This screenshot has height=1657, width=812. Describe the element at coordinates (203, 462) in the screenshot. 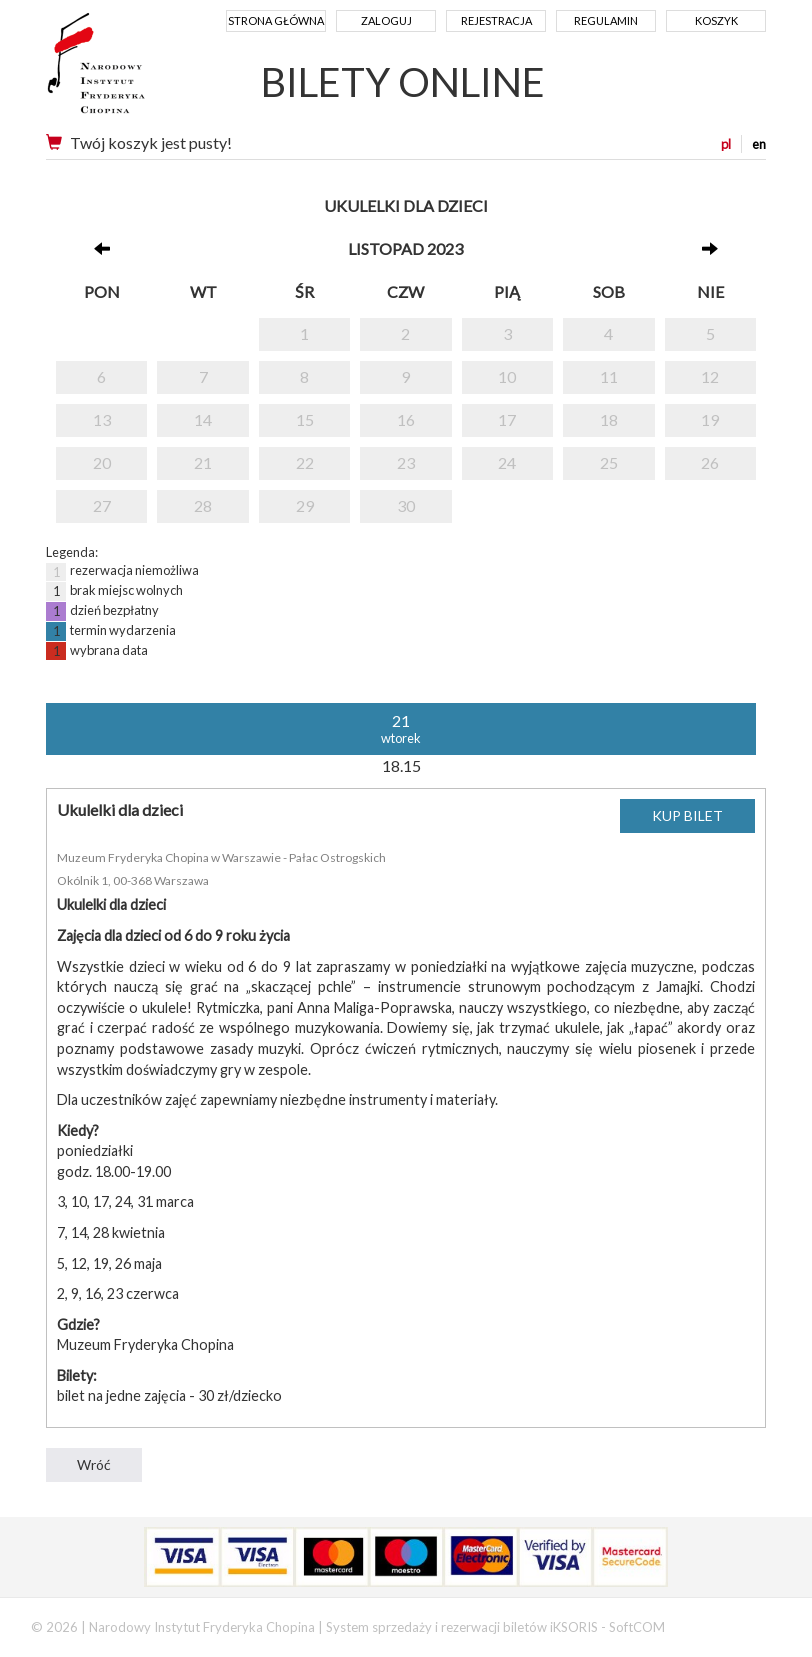

I see `21` at that location.